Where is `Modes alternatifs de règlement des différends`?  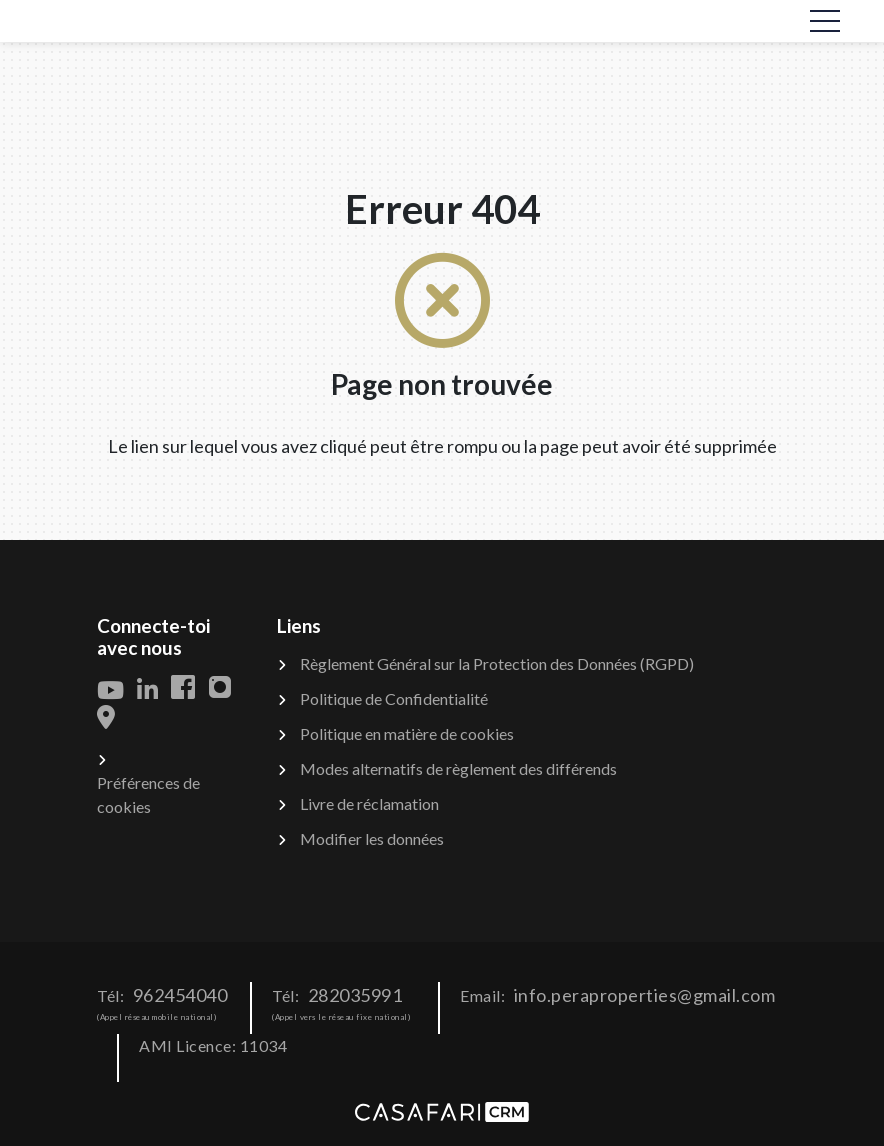
Modes alternatifs de règlement des différends is located at coordinates (458, 768).